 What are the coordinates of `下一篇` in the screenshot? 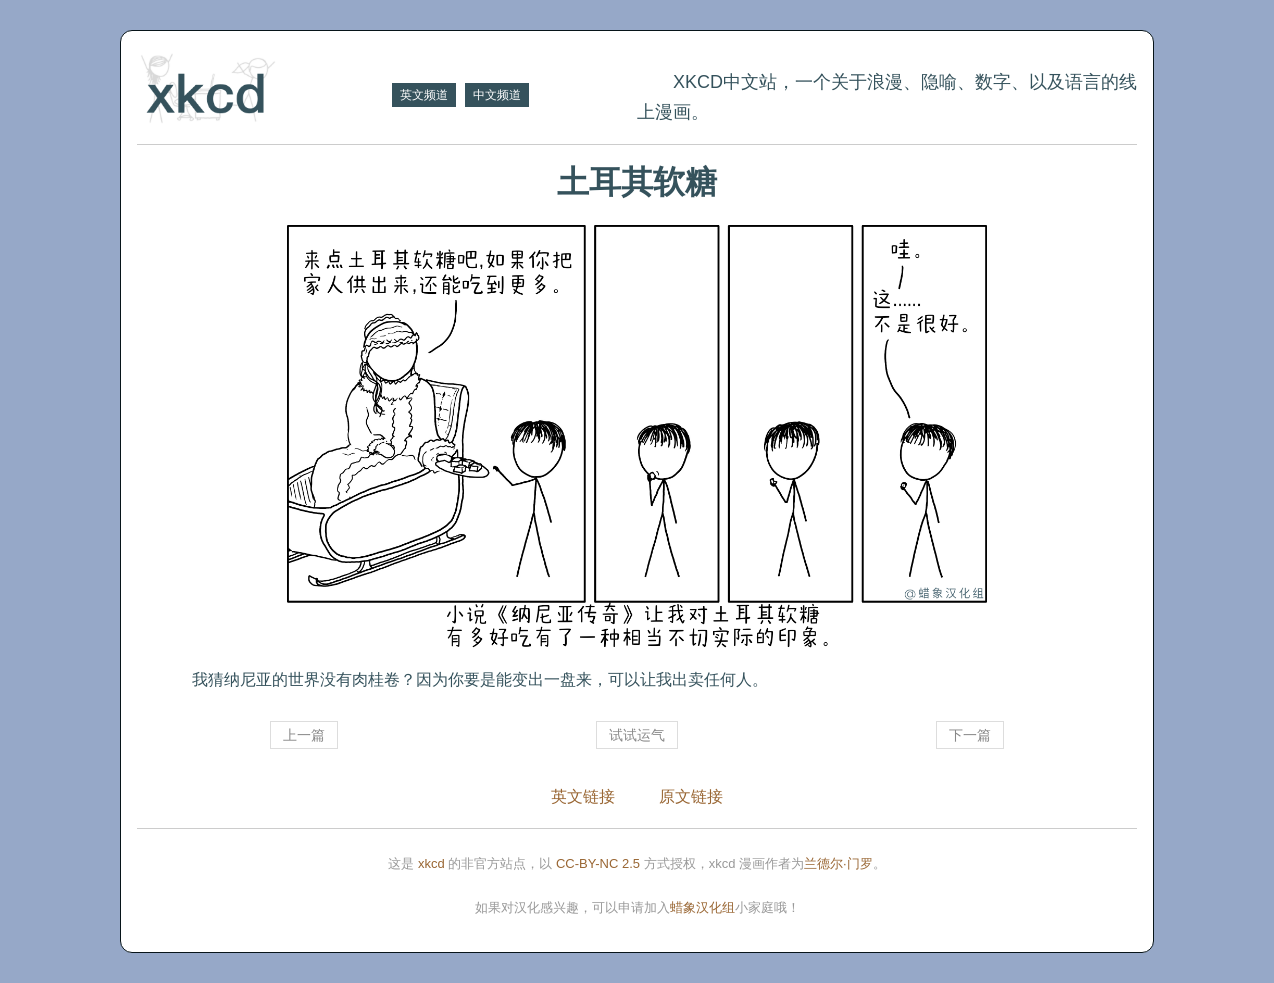 It's located at (970, 735).